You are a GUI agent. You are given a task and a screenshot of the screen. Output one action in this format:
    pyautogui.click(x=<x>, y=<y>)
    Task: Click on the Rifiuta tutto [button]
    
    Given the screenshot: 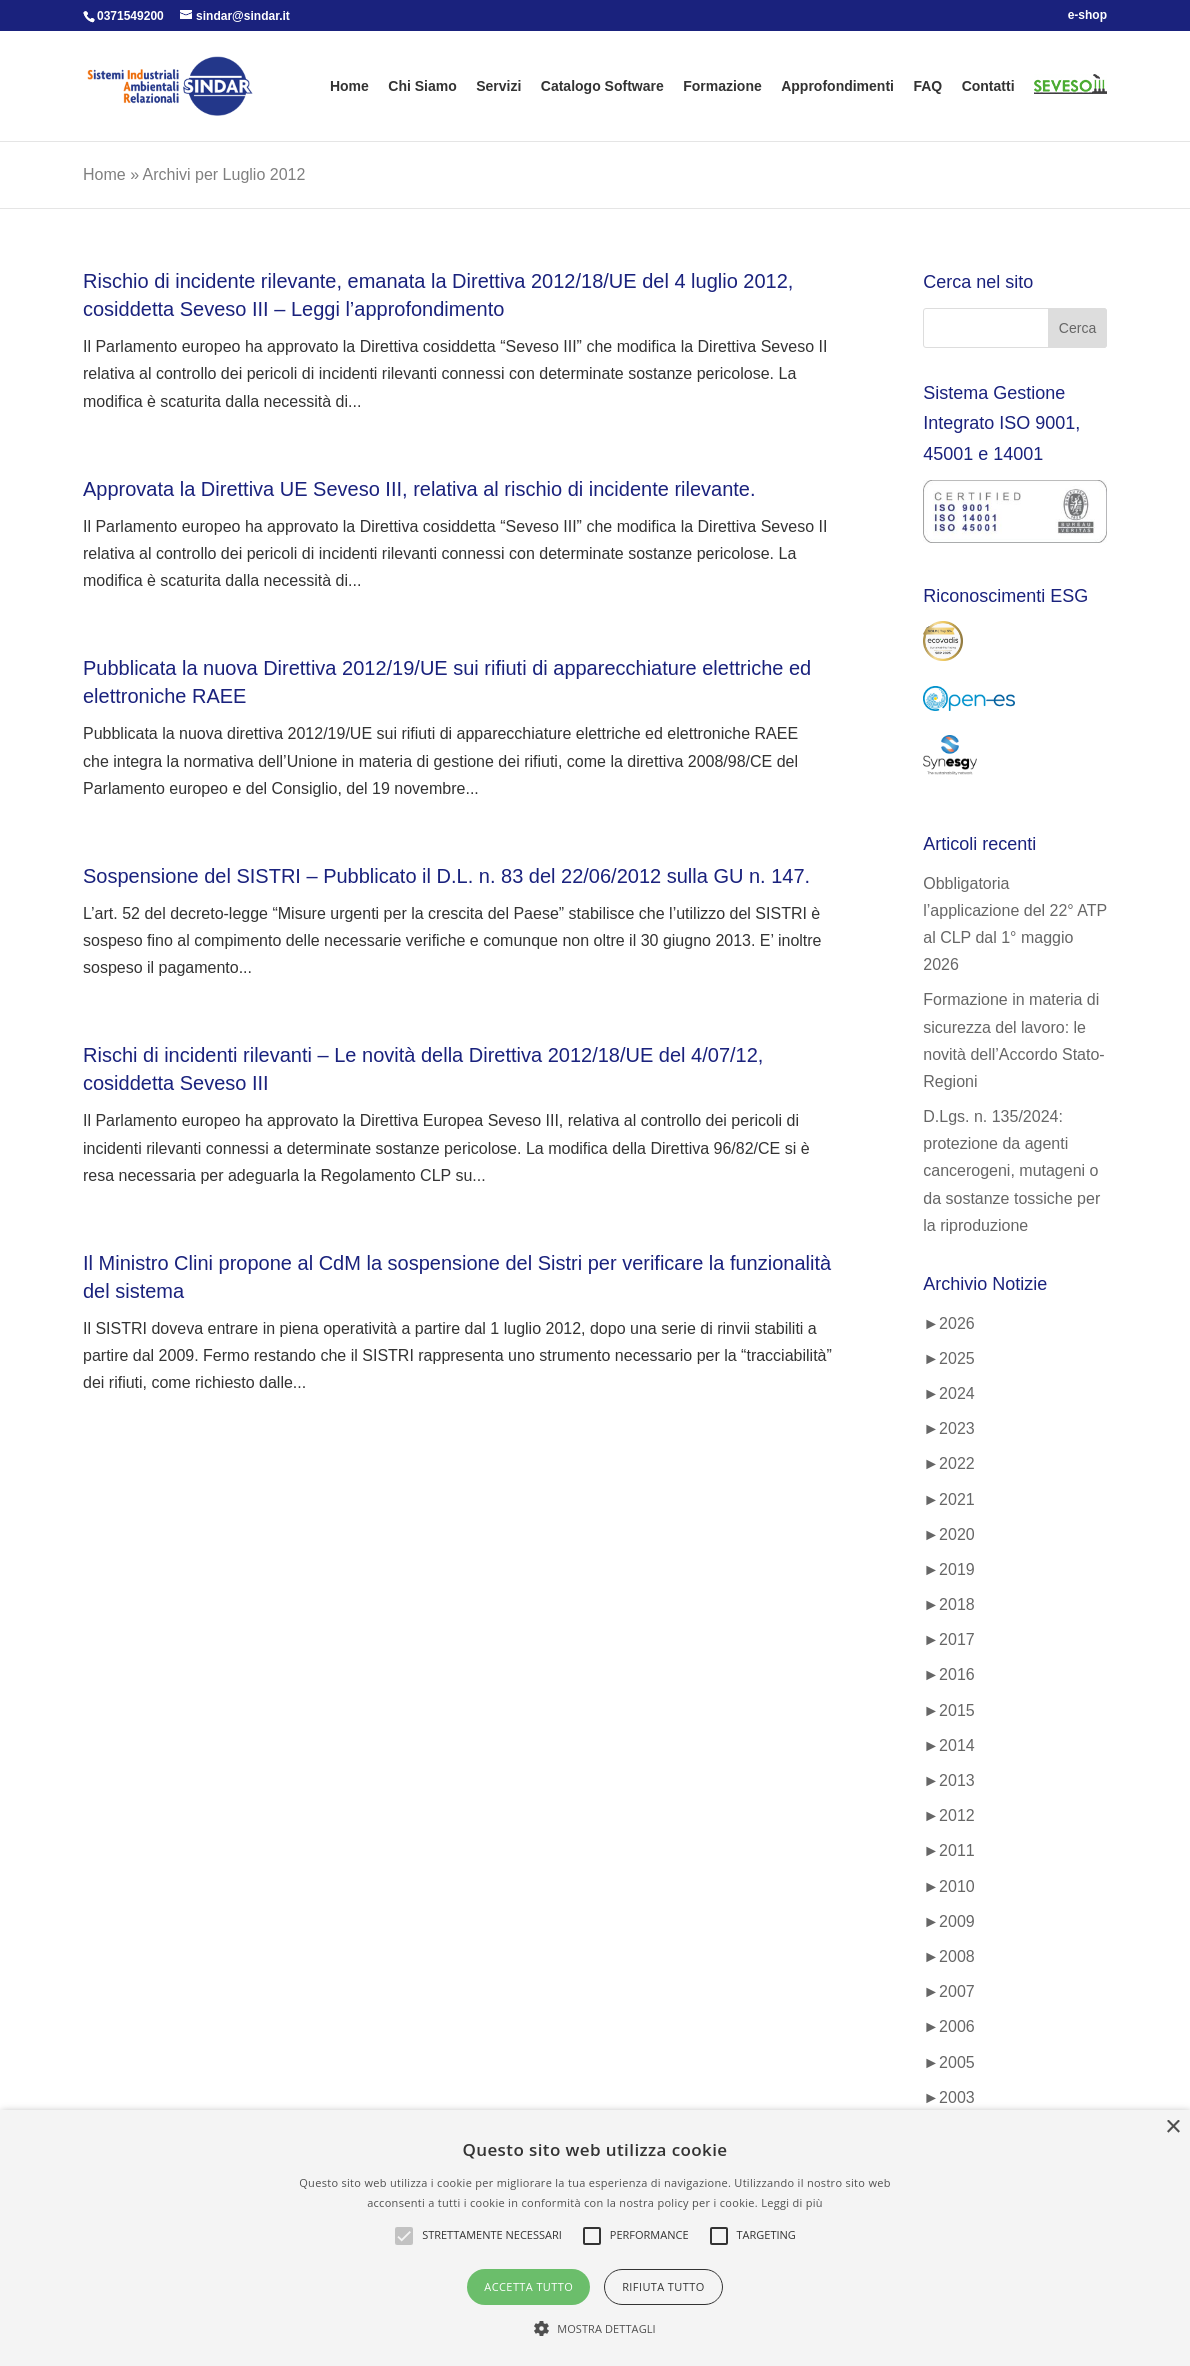 What is the action you would take?
    pyautogui.click(x=663, y=2286)
    